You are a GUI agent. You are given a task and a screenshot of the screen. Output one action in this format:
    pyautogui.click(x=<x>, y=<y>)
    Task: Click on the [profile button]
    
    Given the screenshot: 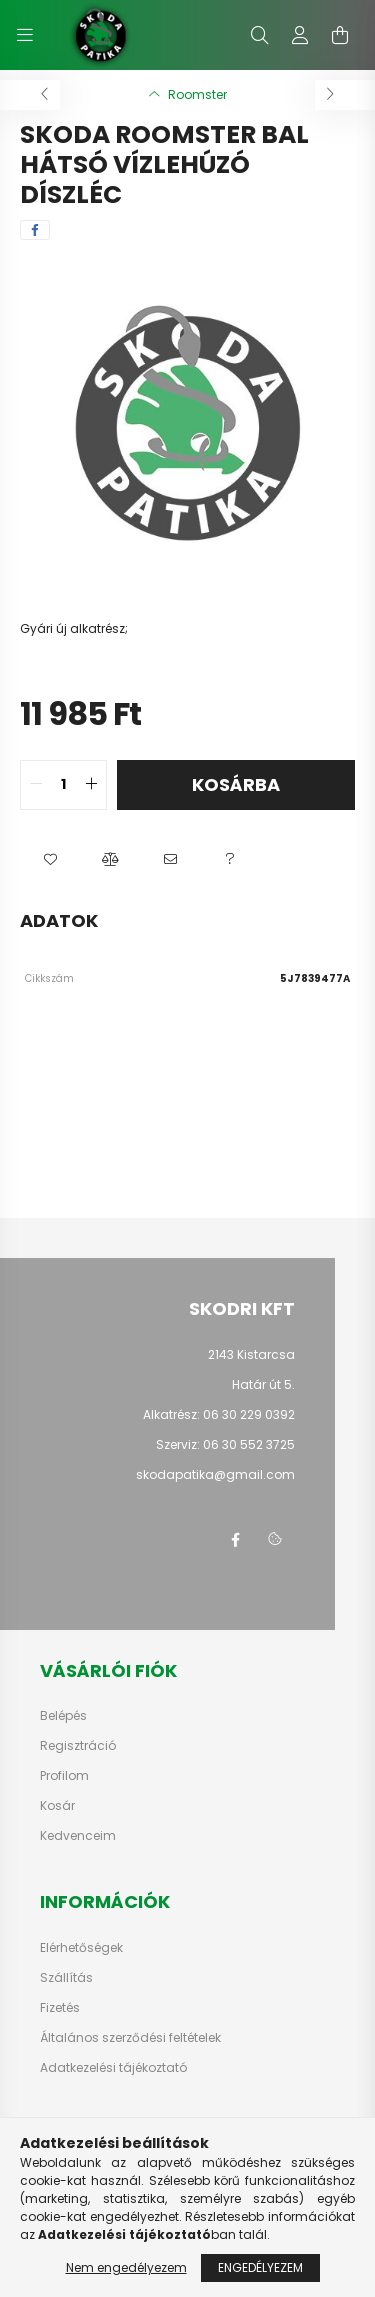 What is the action you would take?
    pyautogui.click(x=300, y=35)
    